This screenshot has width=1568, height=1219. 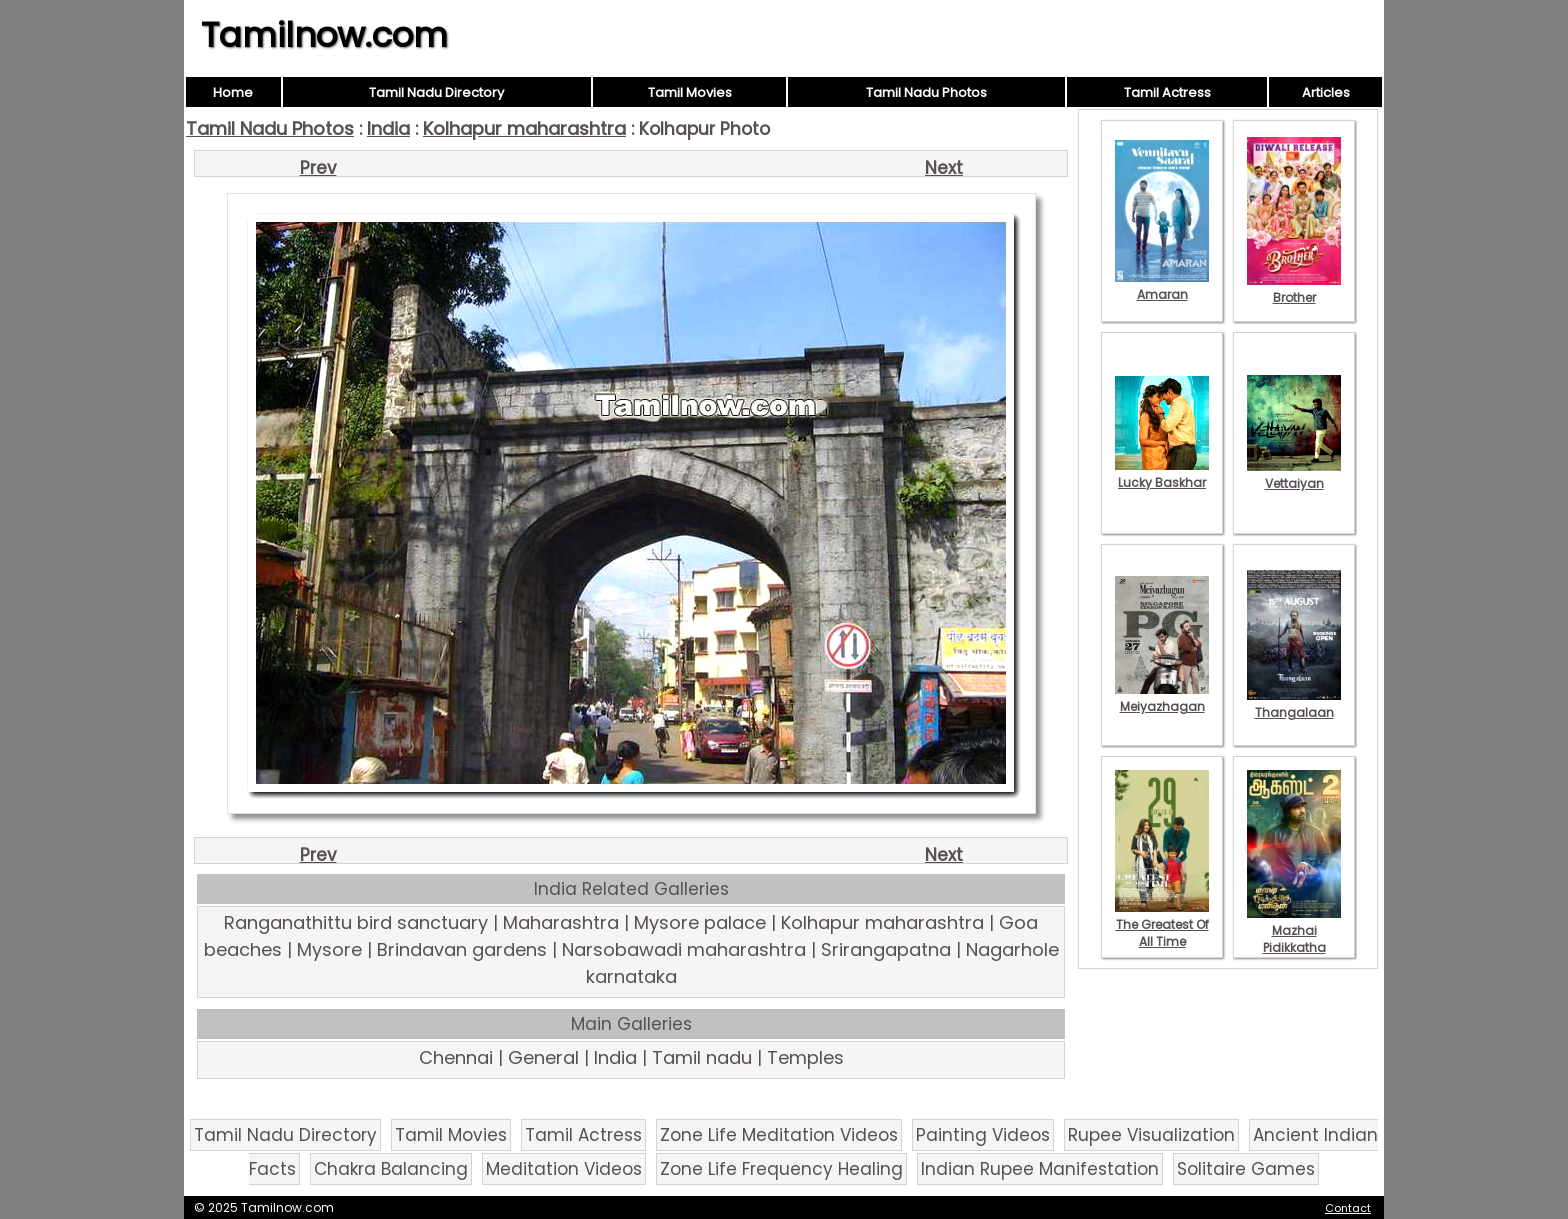 What do you see at coordinates (886, 949) in the screenshot?
I see `Srirangapatna` at bounding box center [886, 949].